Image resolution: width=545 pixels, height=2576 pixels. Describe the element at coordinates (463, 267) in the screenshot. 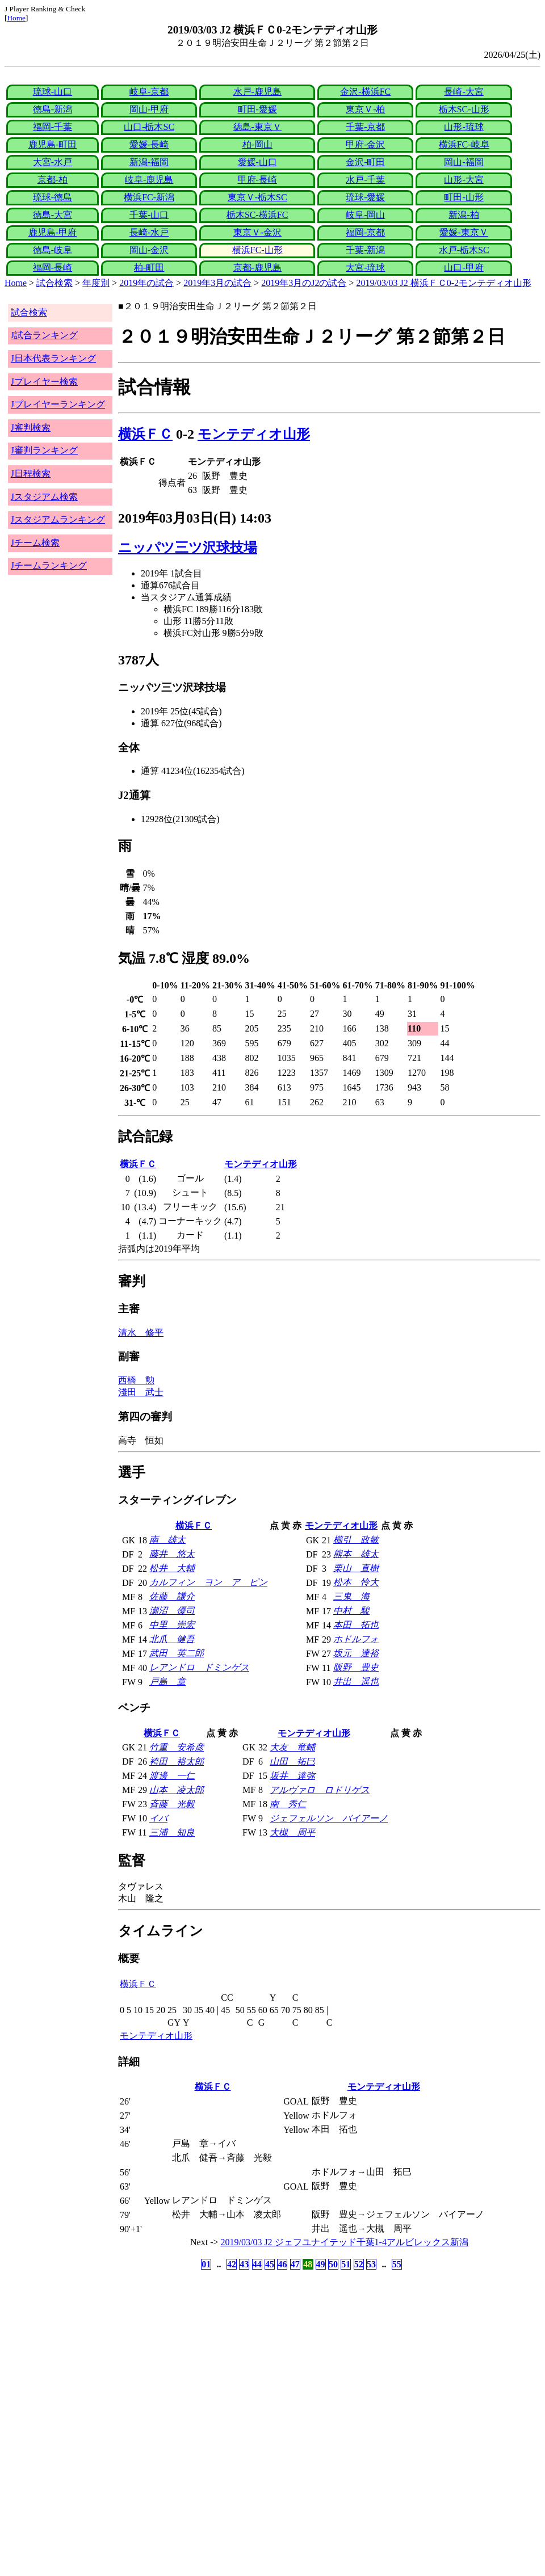

I see `山口-甲府` at that location.